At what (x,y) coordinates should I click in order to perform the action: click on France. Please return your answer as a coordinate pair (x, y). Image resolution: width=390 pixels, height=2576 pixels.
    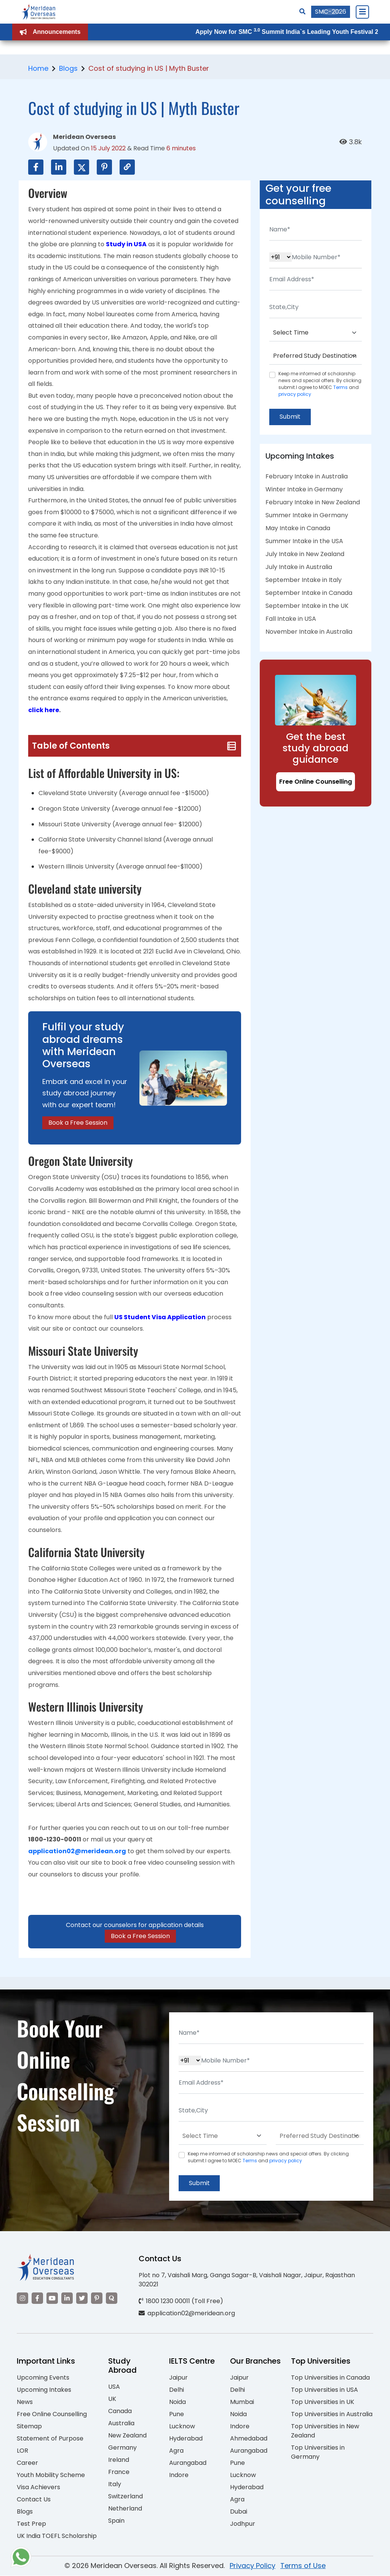
    Looking at the image, I should click on (118, 2472).